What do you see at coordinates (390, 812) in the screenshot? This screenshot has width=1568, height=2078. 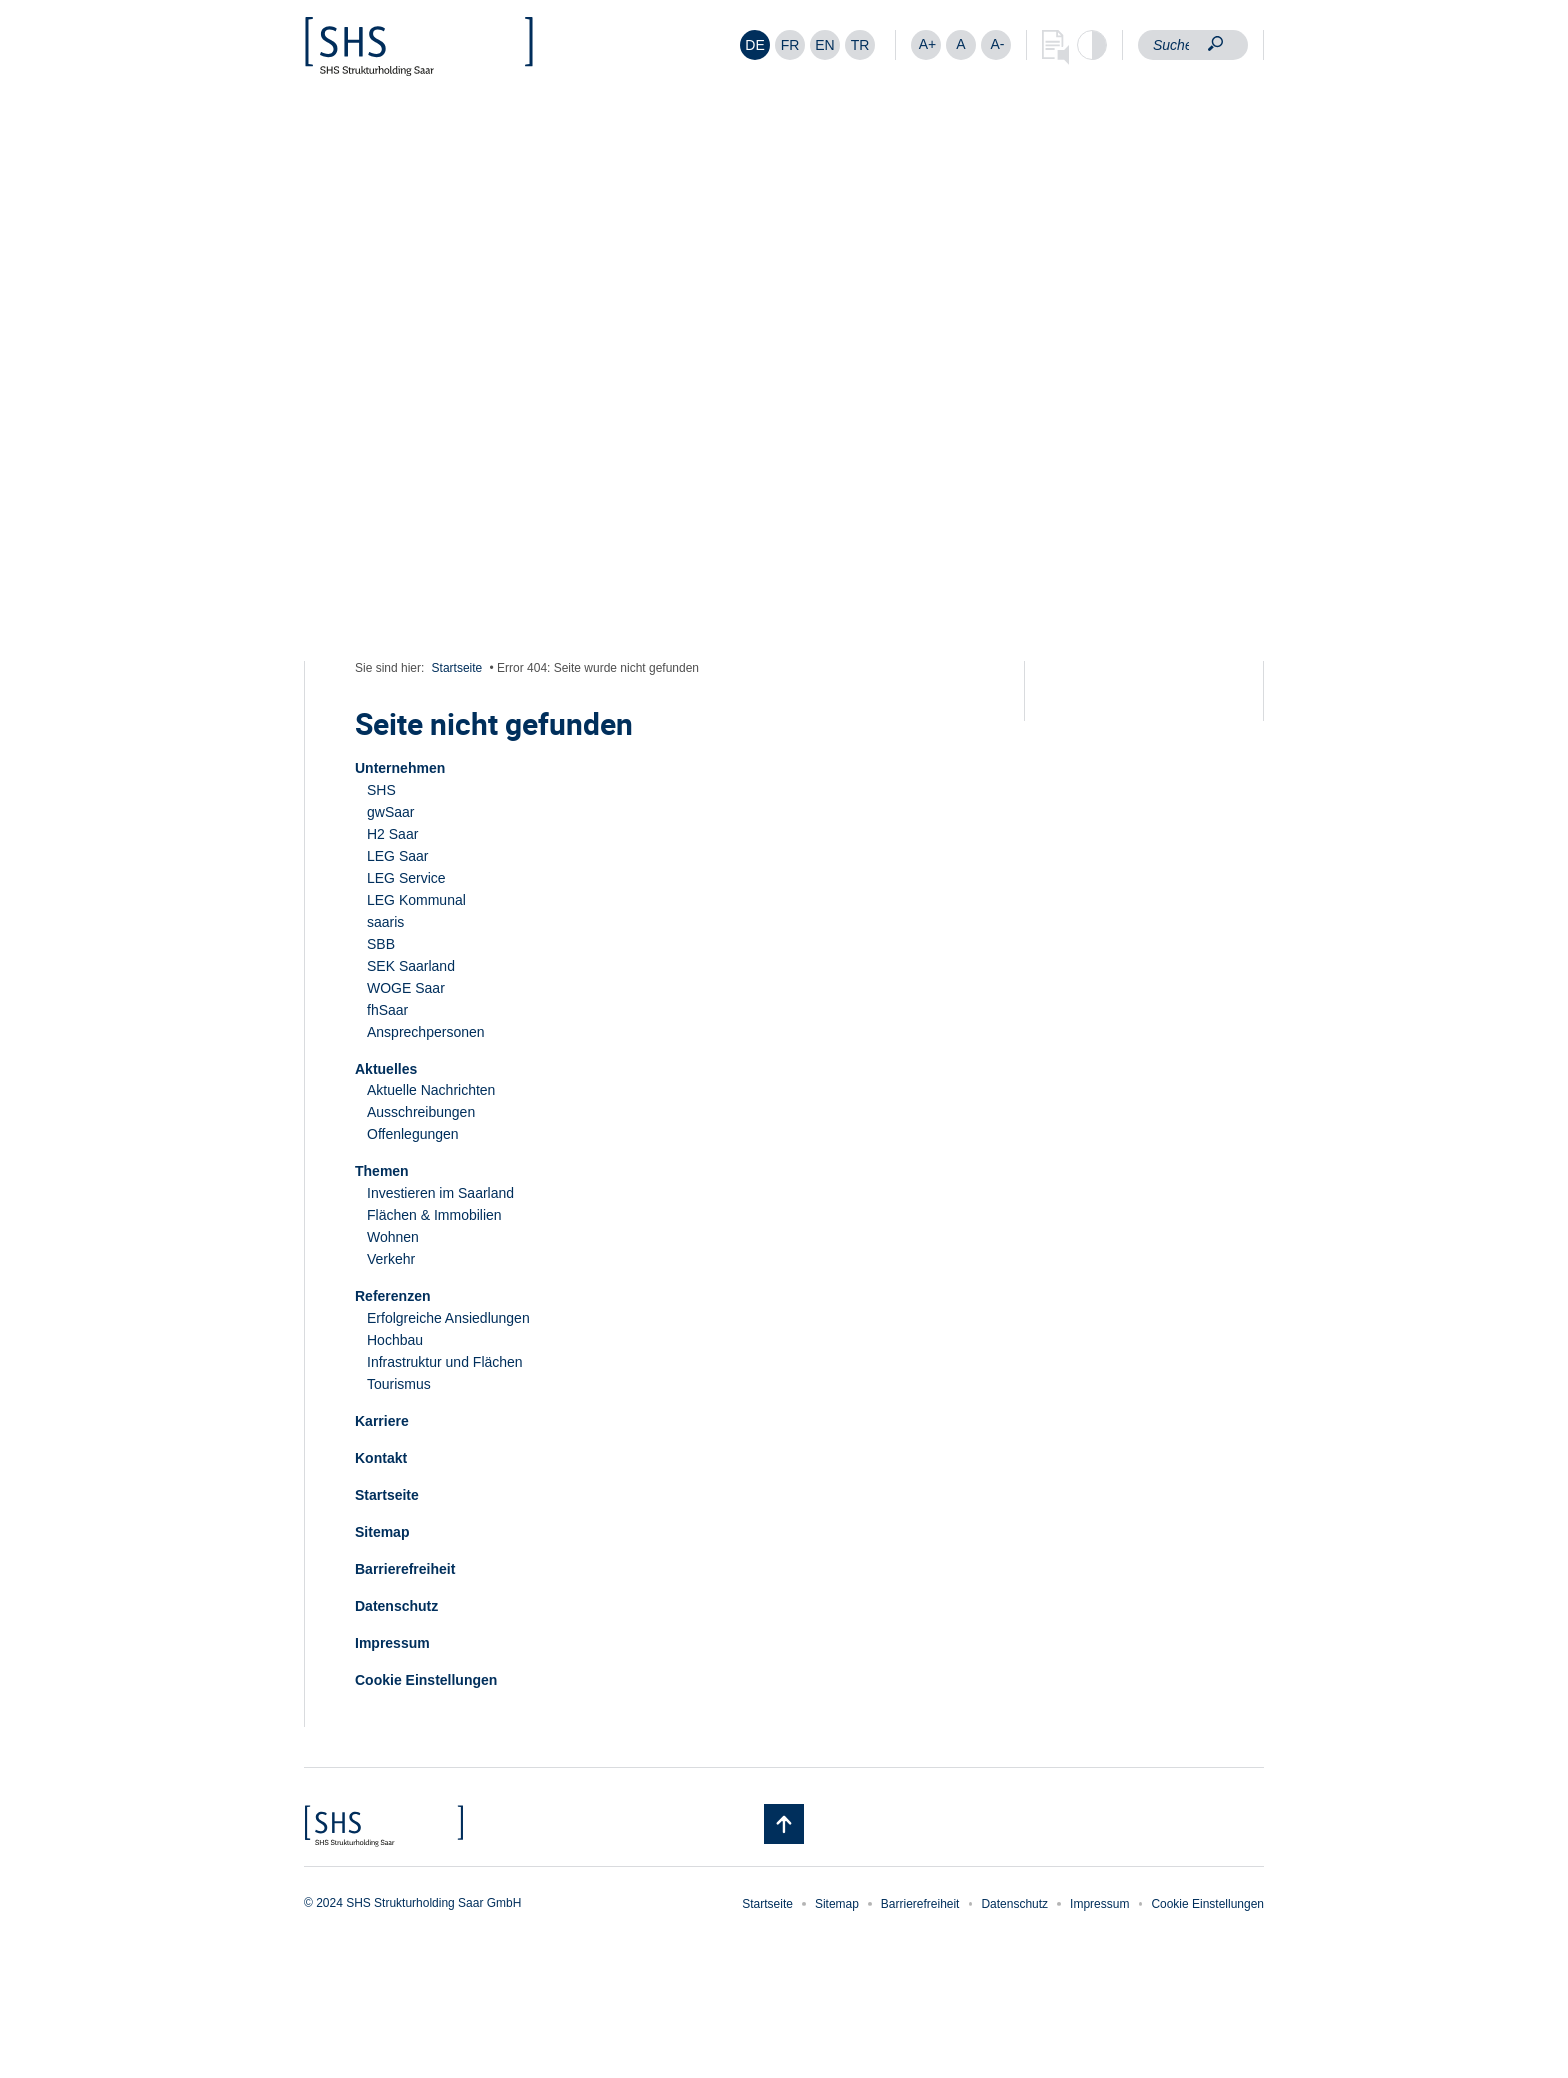 I see `gwSaar` at bounding box center [390, 812].